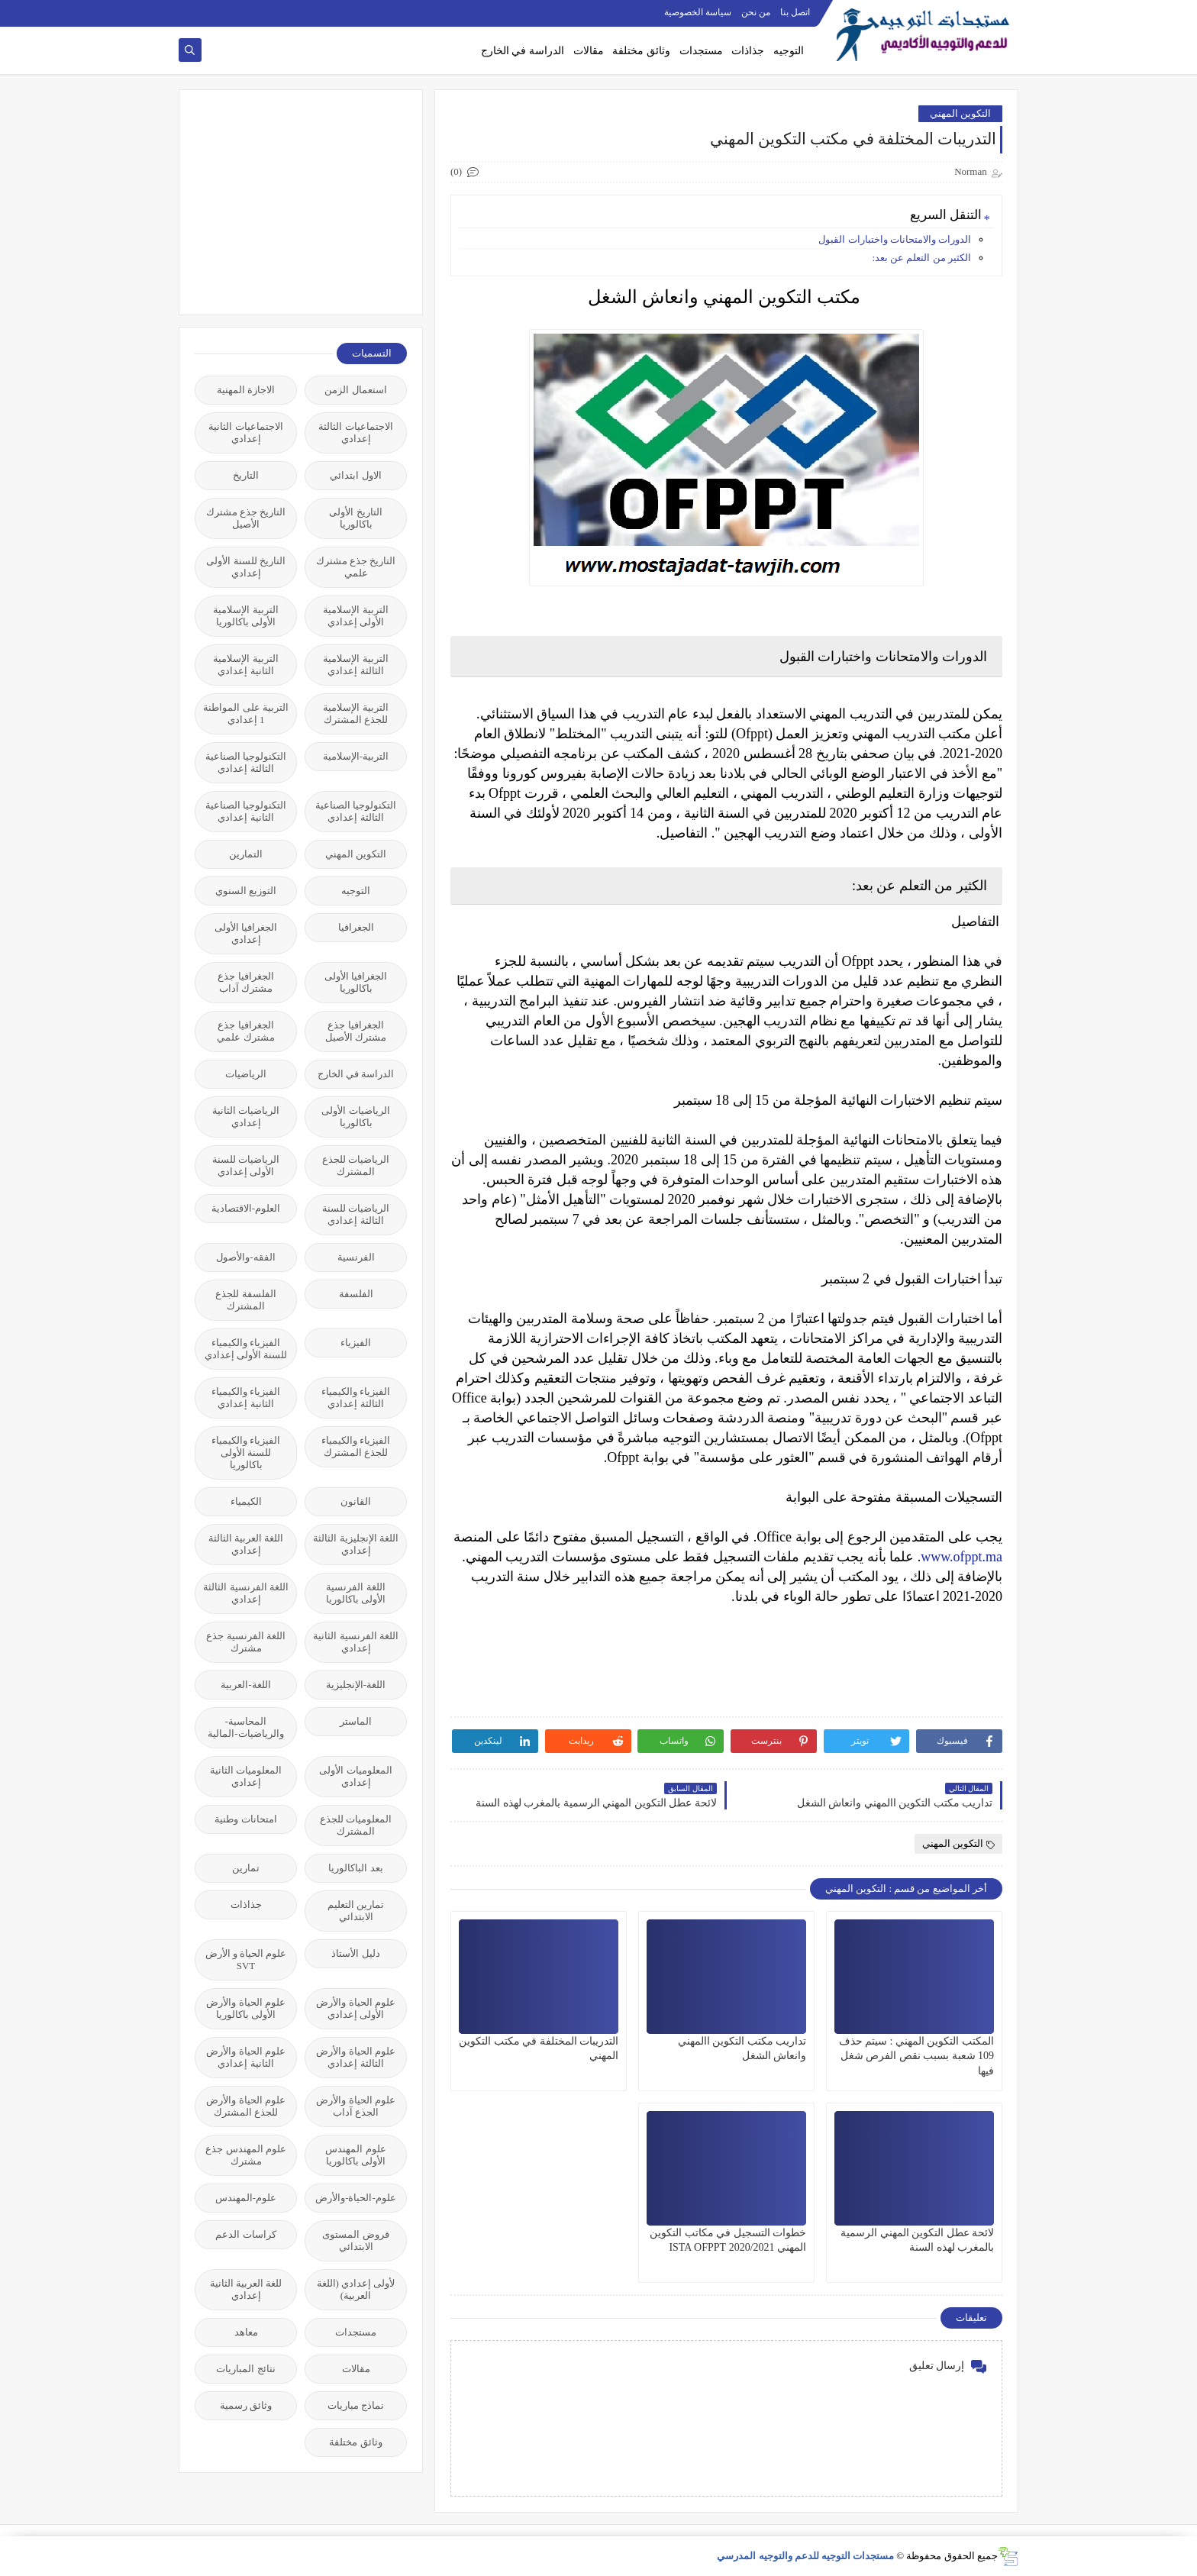  Describe the element at coordinates (246, 389) in the screenshot. I see `الاجازة المهنية` at that location.